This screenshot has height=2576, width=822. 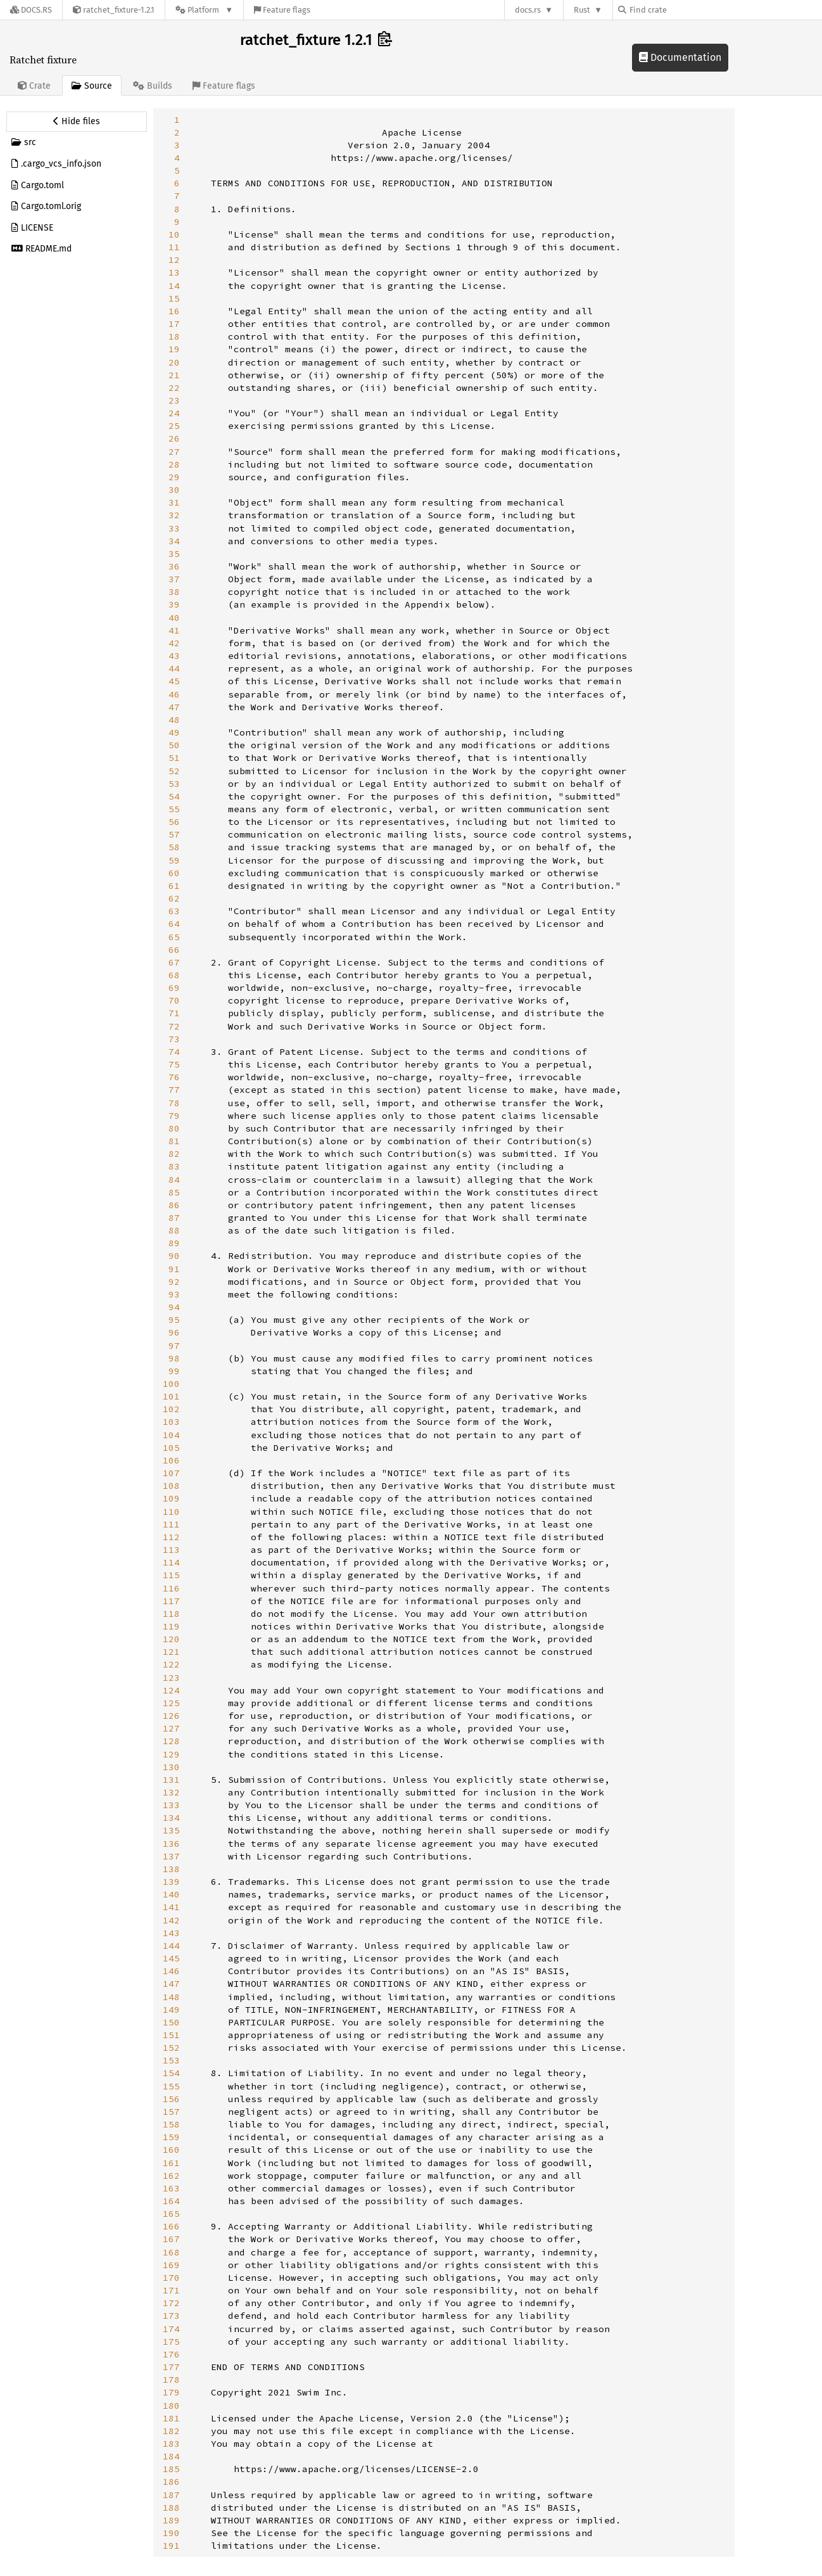 What do you see at coordinates (174, 515) in the screenshot?
I see `32` at bounding box center [174, 515].